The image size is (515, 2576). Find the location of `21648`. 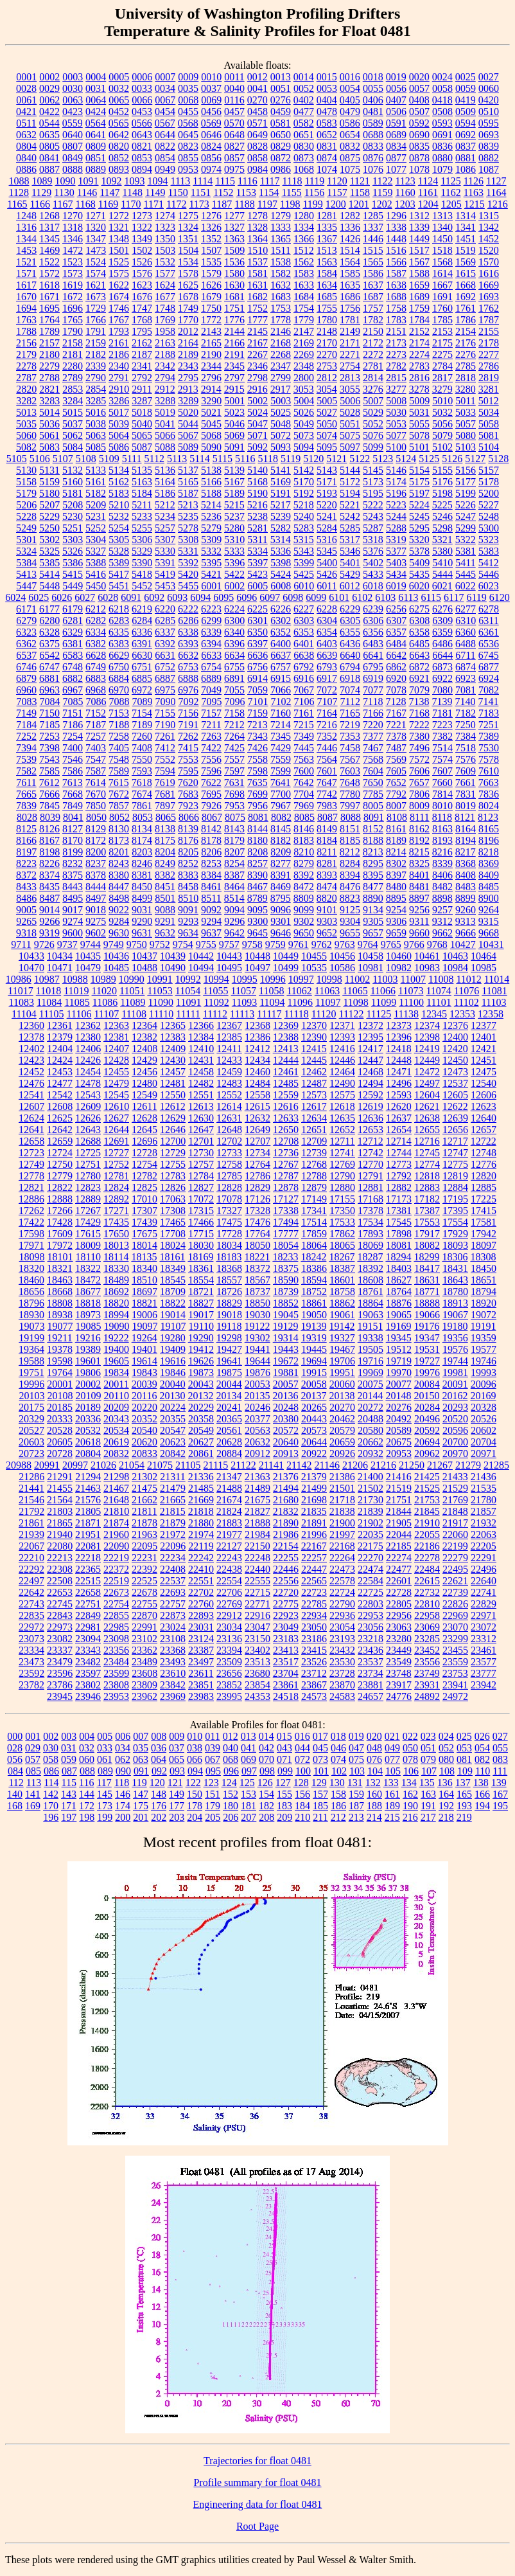

21648 is located at coordinates (116, 1499).